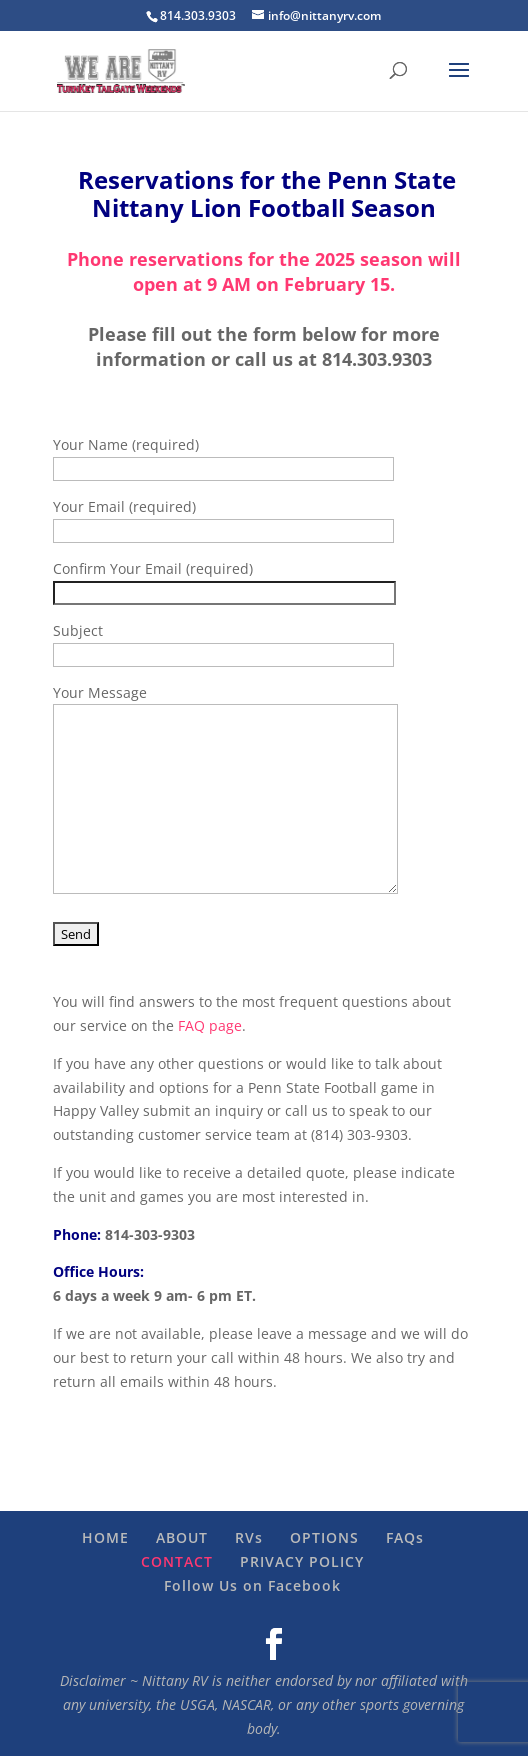 This screenshot has width=528, height=1756. What do you see at coordinates (405, 1537) in the screenshot?
I see `FAQs` at bounding box center [405, 1537].